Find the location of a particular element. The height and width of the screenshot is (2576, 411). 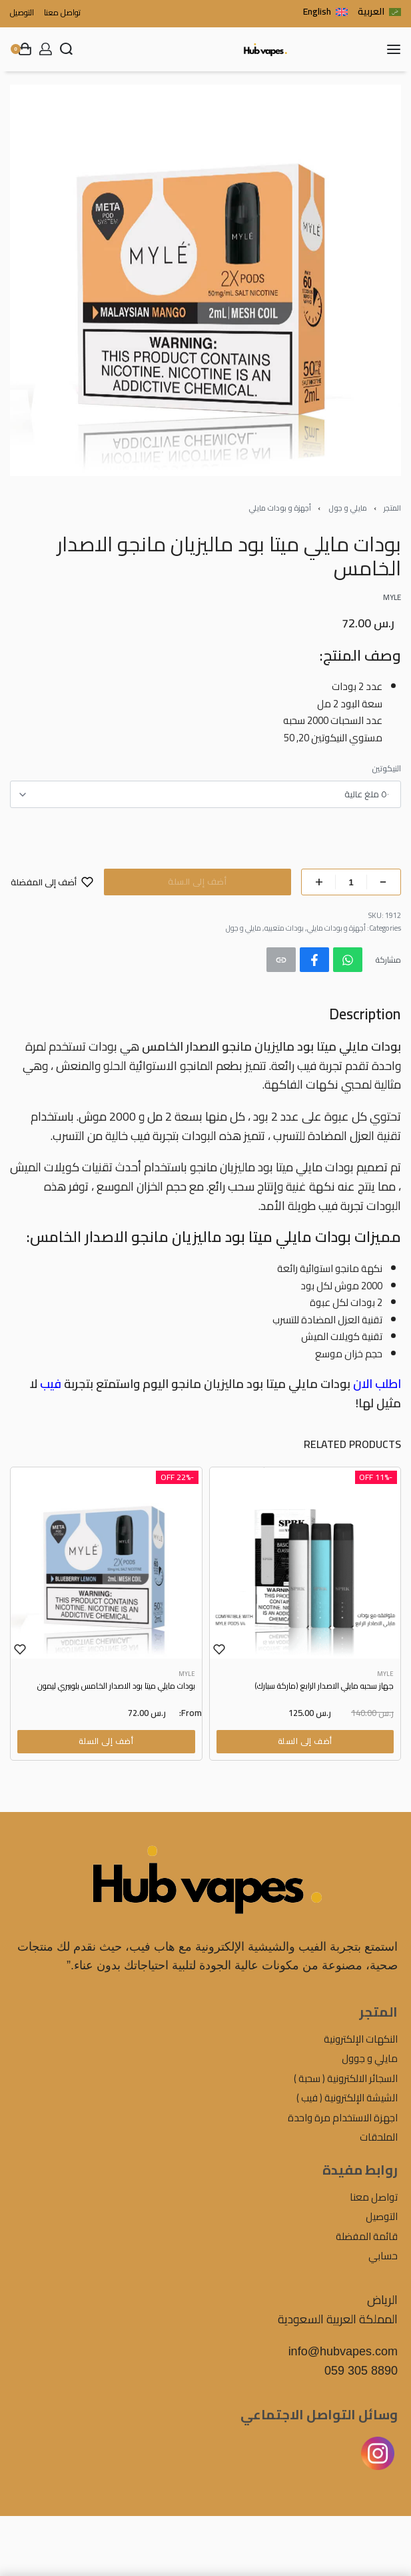

أجهزة و بودات مايلي is located at coordinates (279, 508).